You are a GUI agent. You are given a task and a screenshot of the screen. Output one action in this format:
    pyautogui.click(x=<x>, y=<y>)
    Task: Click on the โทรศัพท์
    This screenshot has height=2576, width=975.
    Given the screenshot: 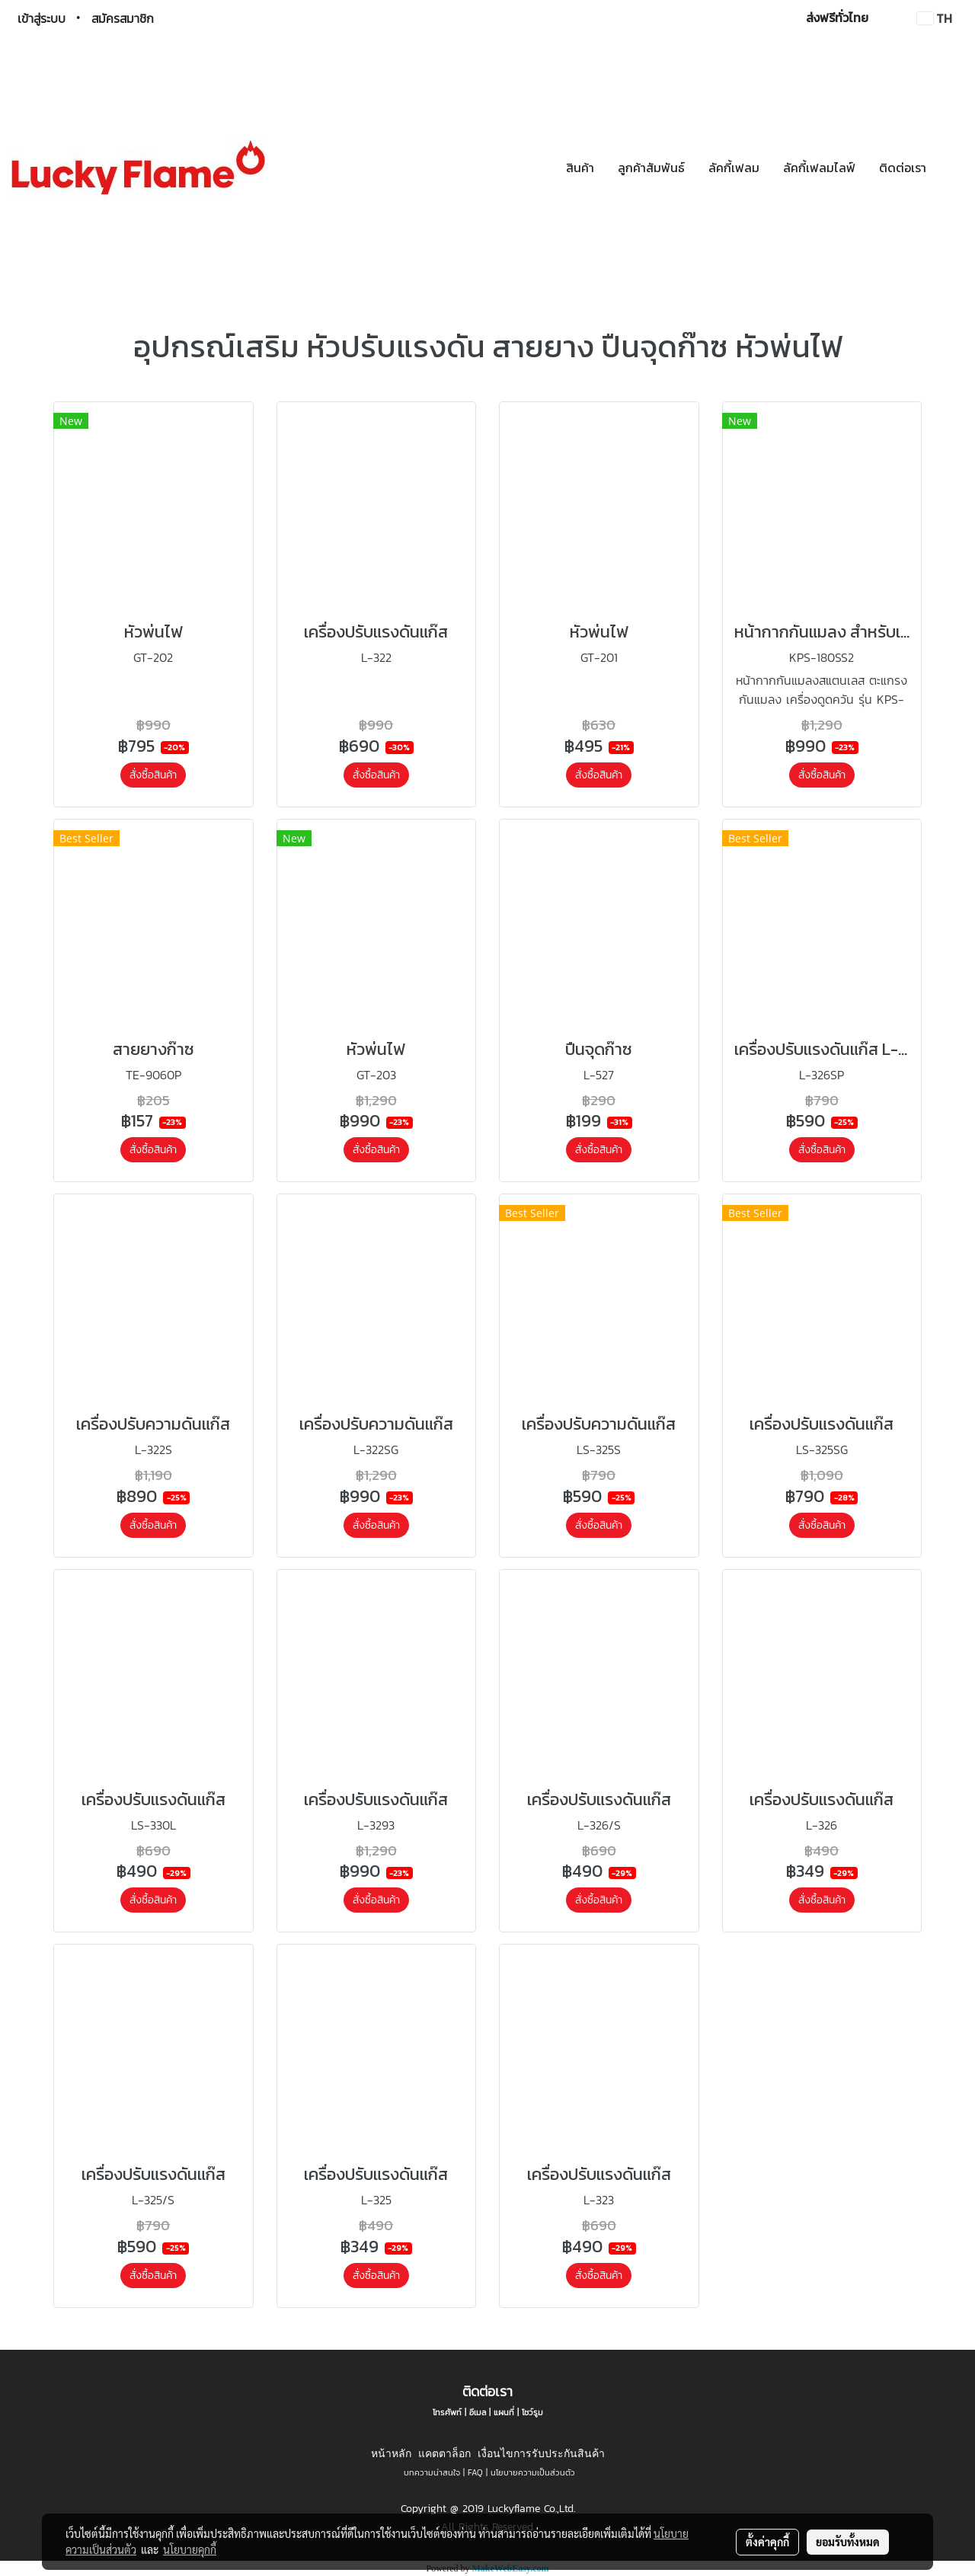 What is the action you would take?
    pyautogui.click(x=447, y=2412)
    